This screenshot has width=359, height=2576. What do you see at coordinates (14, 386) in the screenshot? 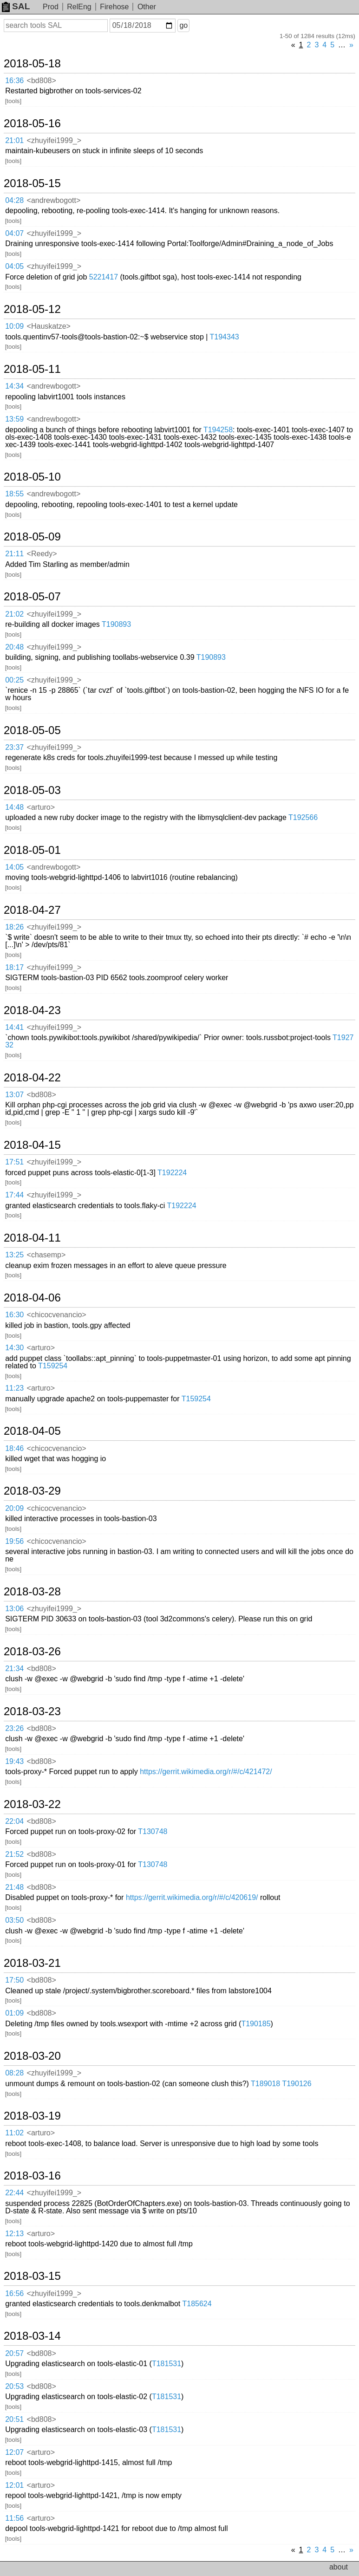
I see `14:34` at bounding box center [14, 386].